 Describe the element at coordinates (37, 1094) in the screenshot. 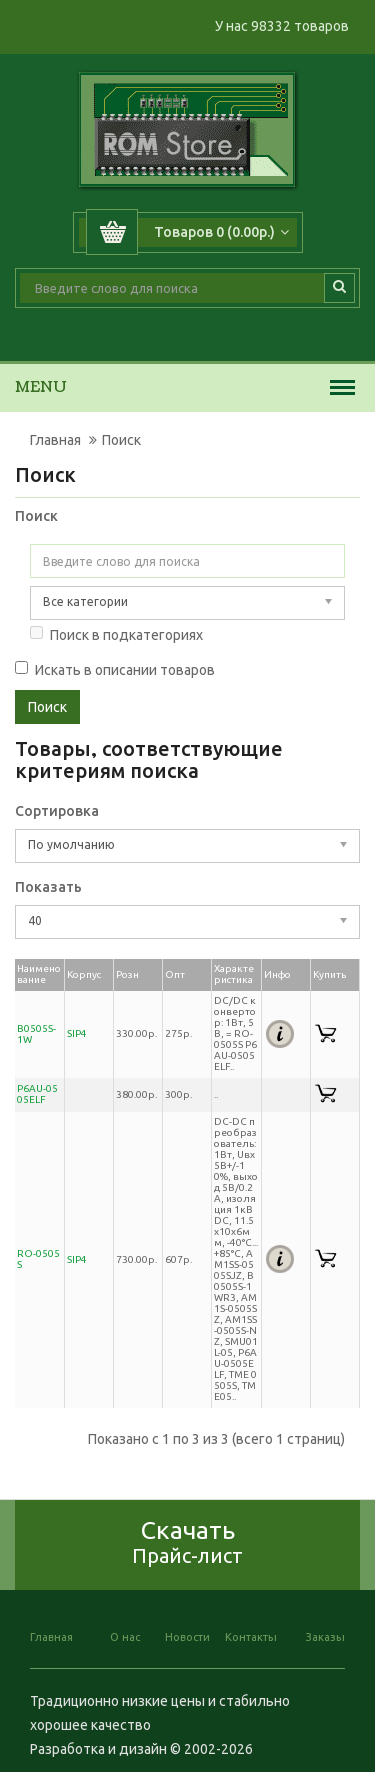

I see `P6AU-0505ELF` at that location.